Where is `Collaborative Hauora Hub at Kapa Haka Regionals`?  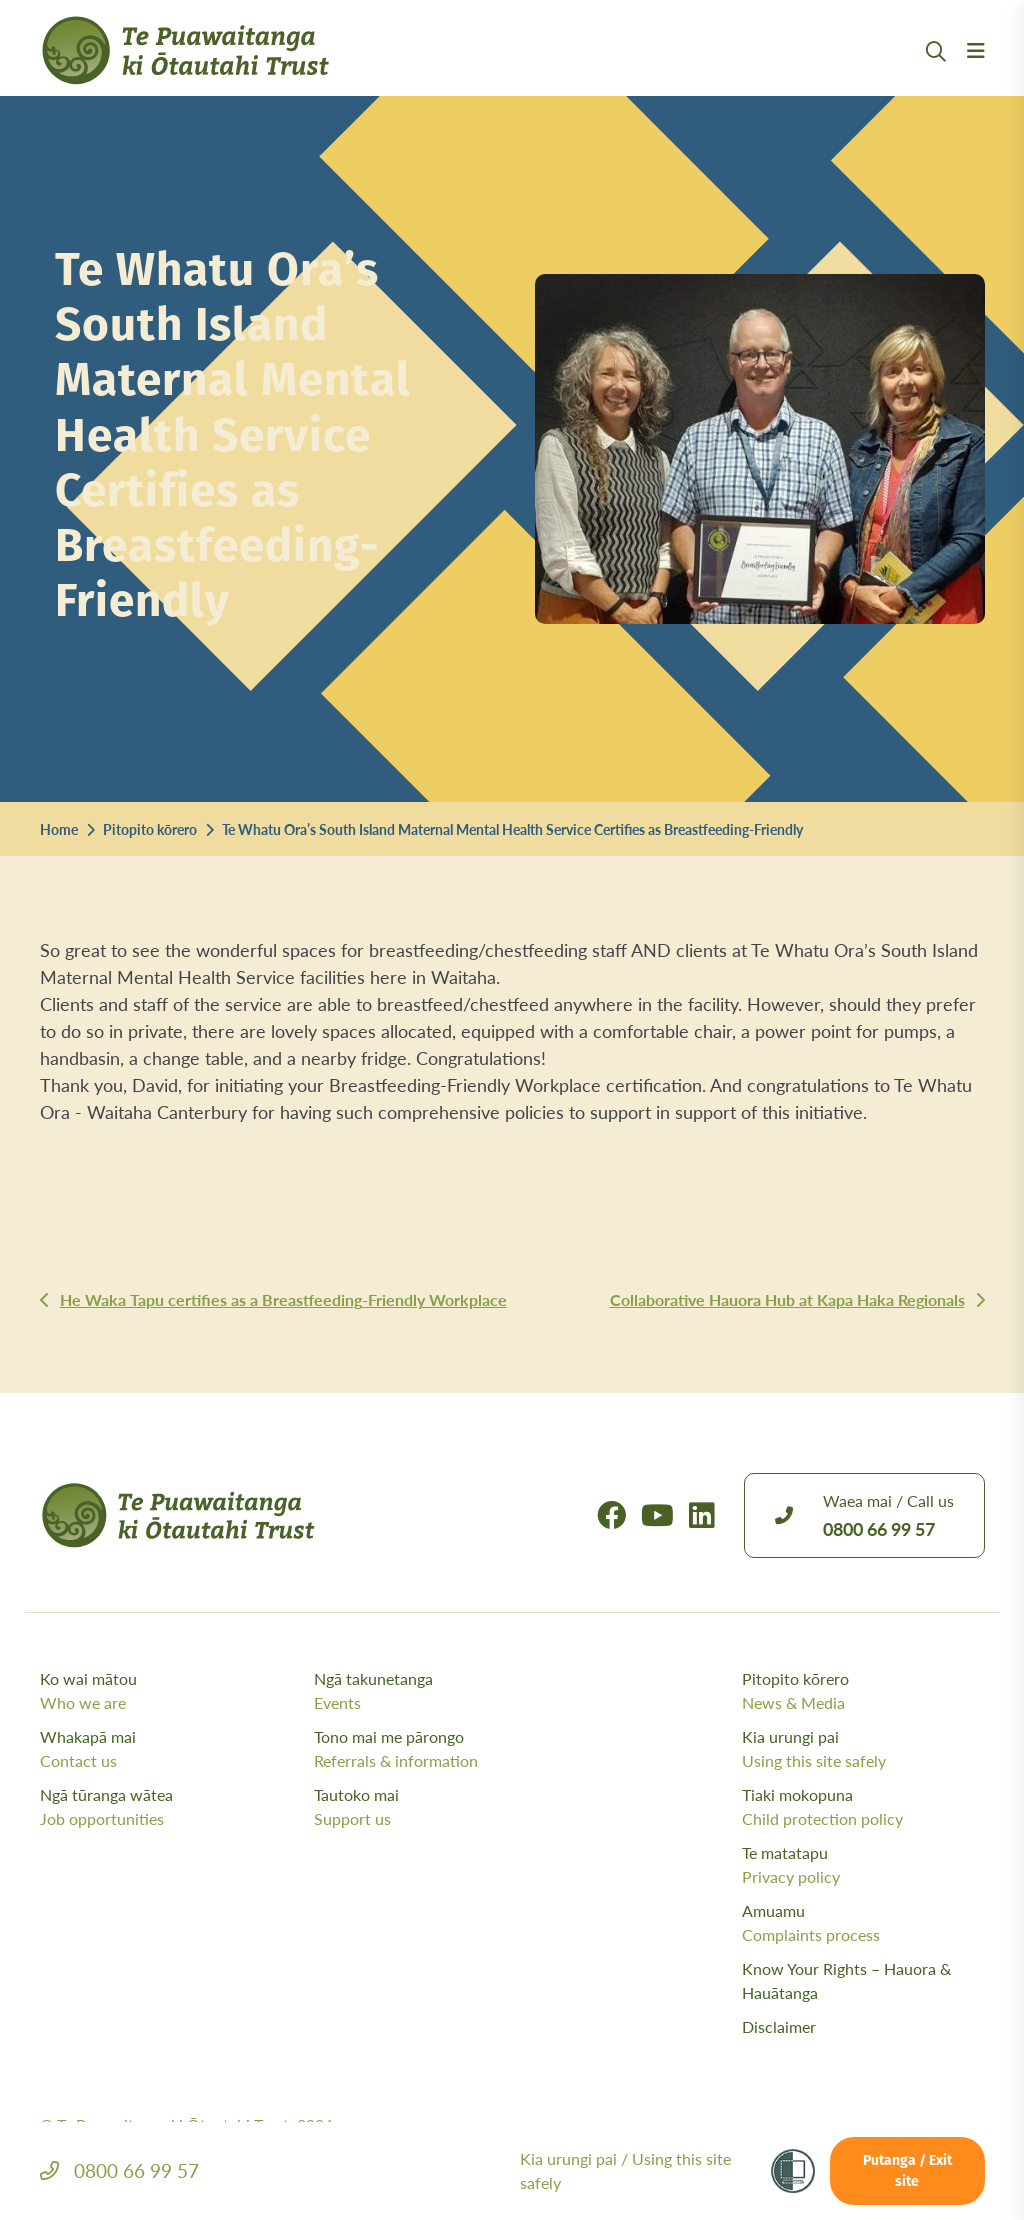
Collaborative Hauora Hub at Kapa Haka Regionals is located at coordinates (787, 1299).